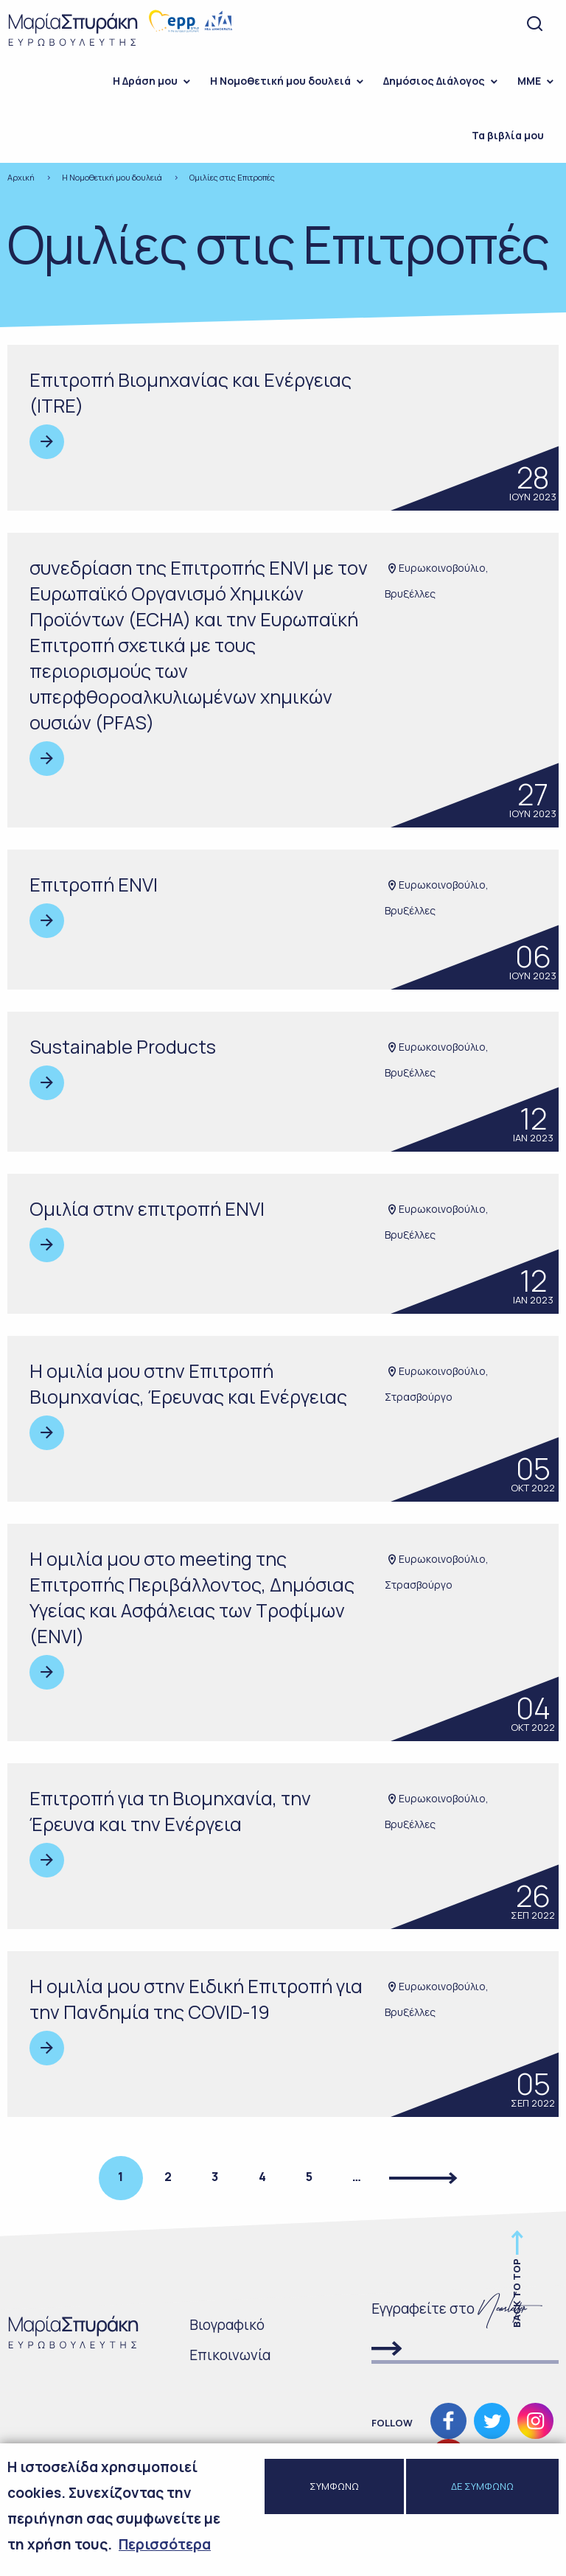 Image resolution: width=566 pixels, height=2576 pixels. I want to click on Ομιλίες στις Επιτροπές, so click(232, 177).